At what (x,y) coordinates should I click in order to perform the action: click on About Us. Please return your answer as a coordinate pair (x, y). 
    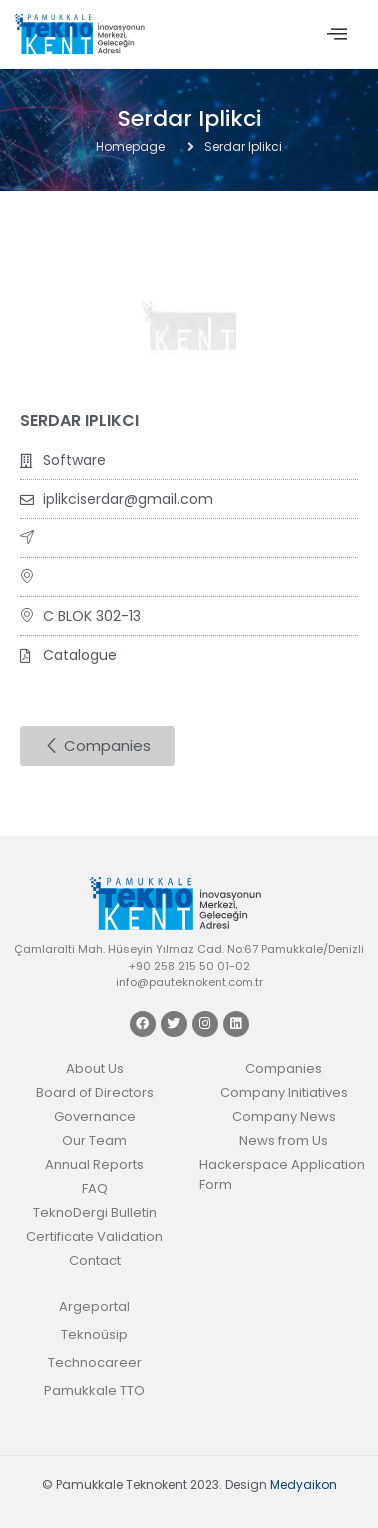
    Looking at the image, I should click on (95, 1068).